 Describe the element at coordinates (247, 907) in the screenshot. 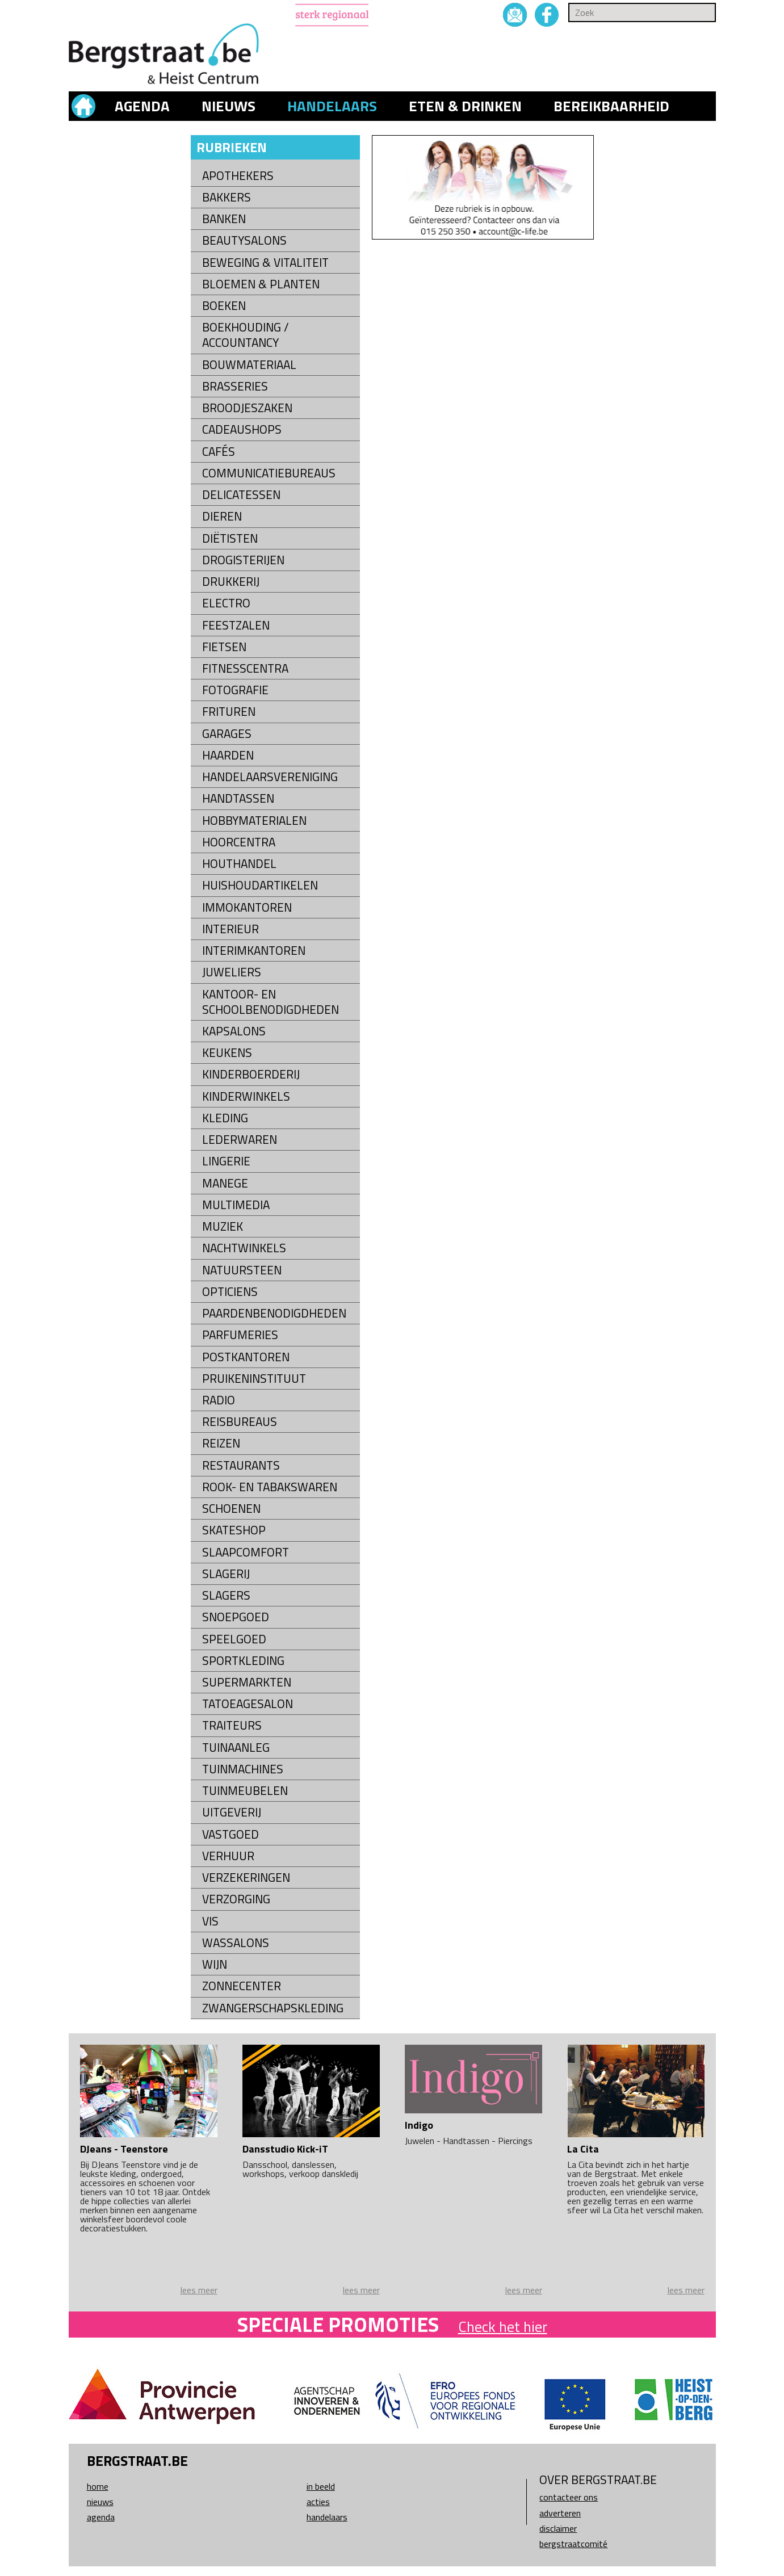

I see `Immokantoren` at that location.